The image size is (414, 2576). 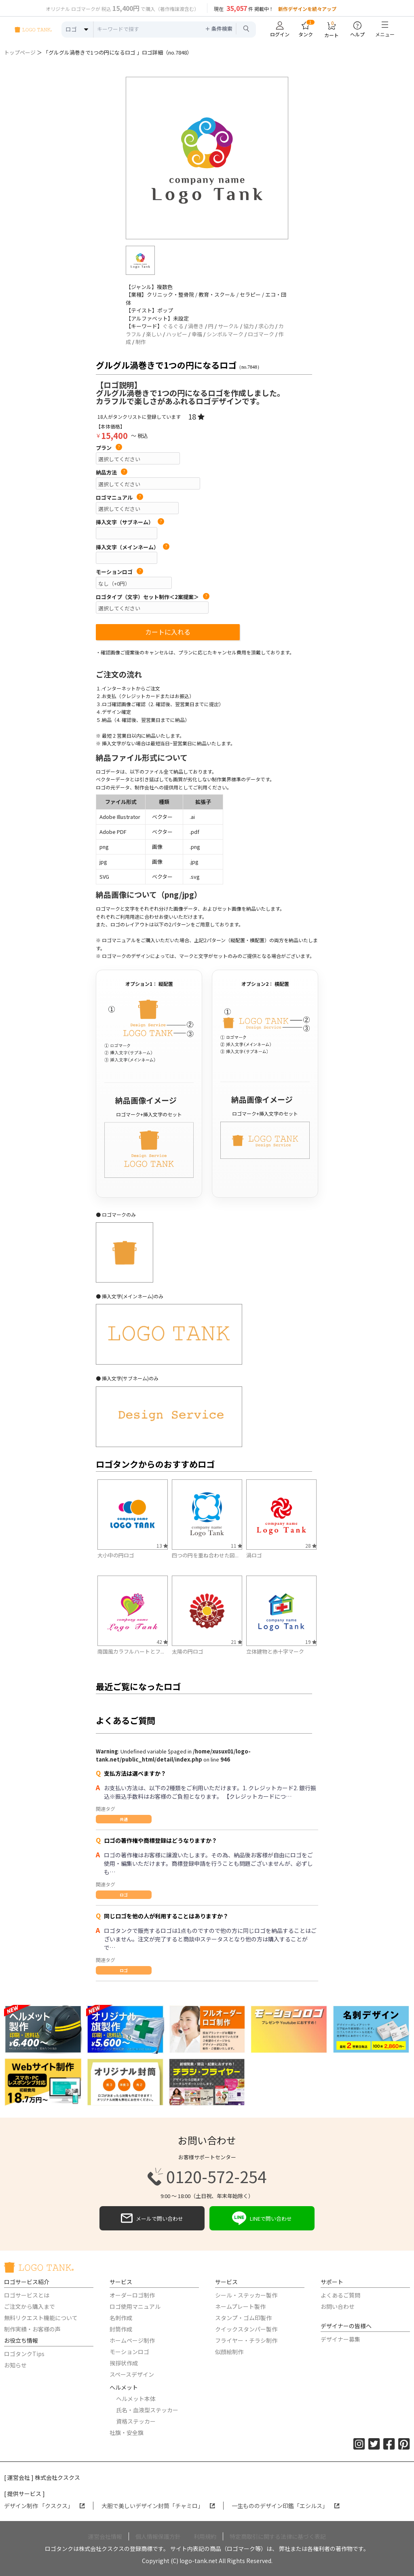 I want to click on 四つの円を重ね合わせた図..., so click(x=205, y=1555).